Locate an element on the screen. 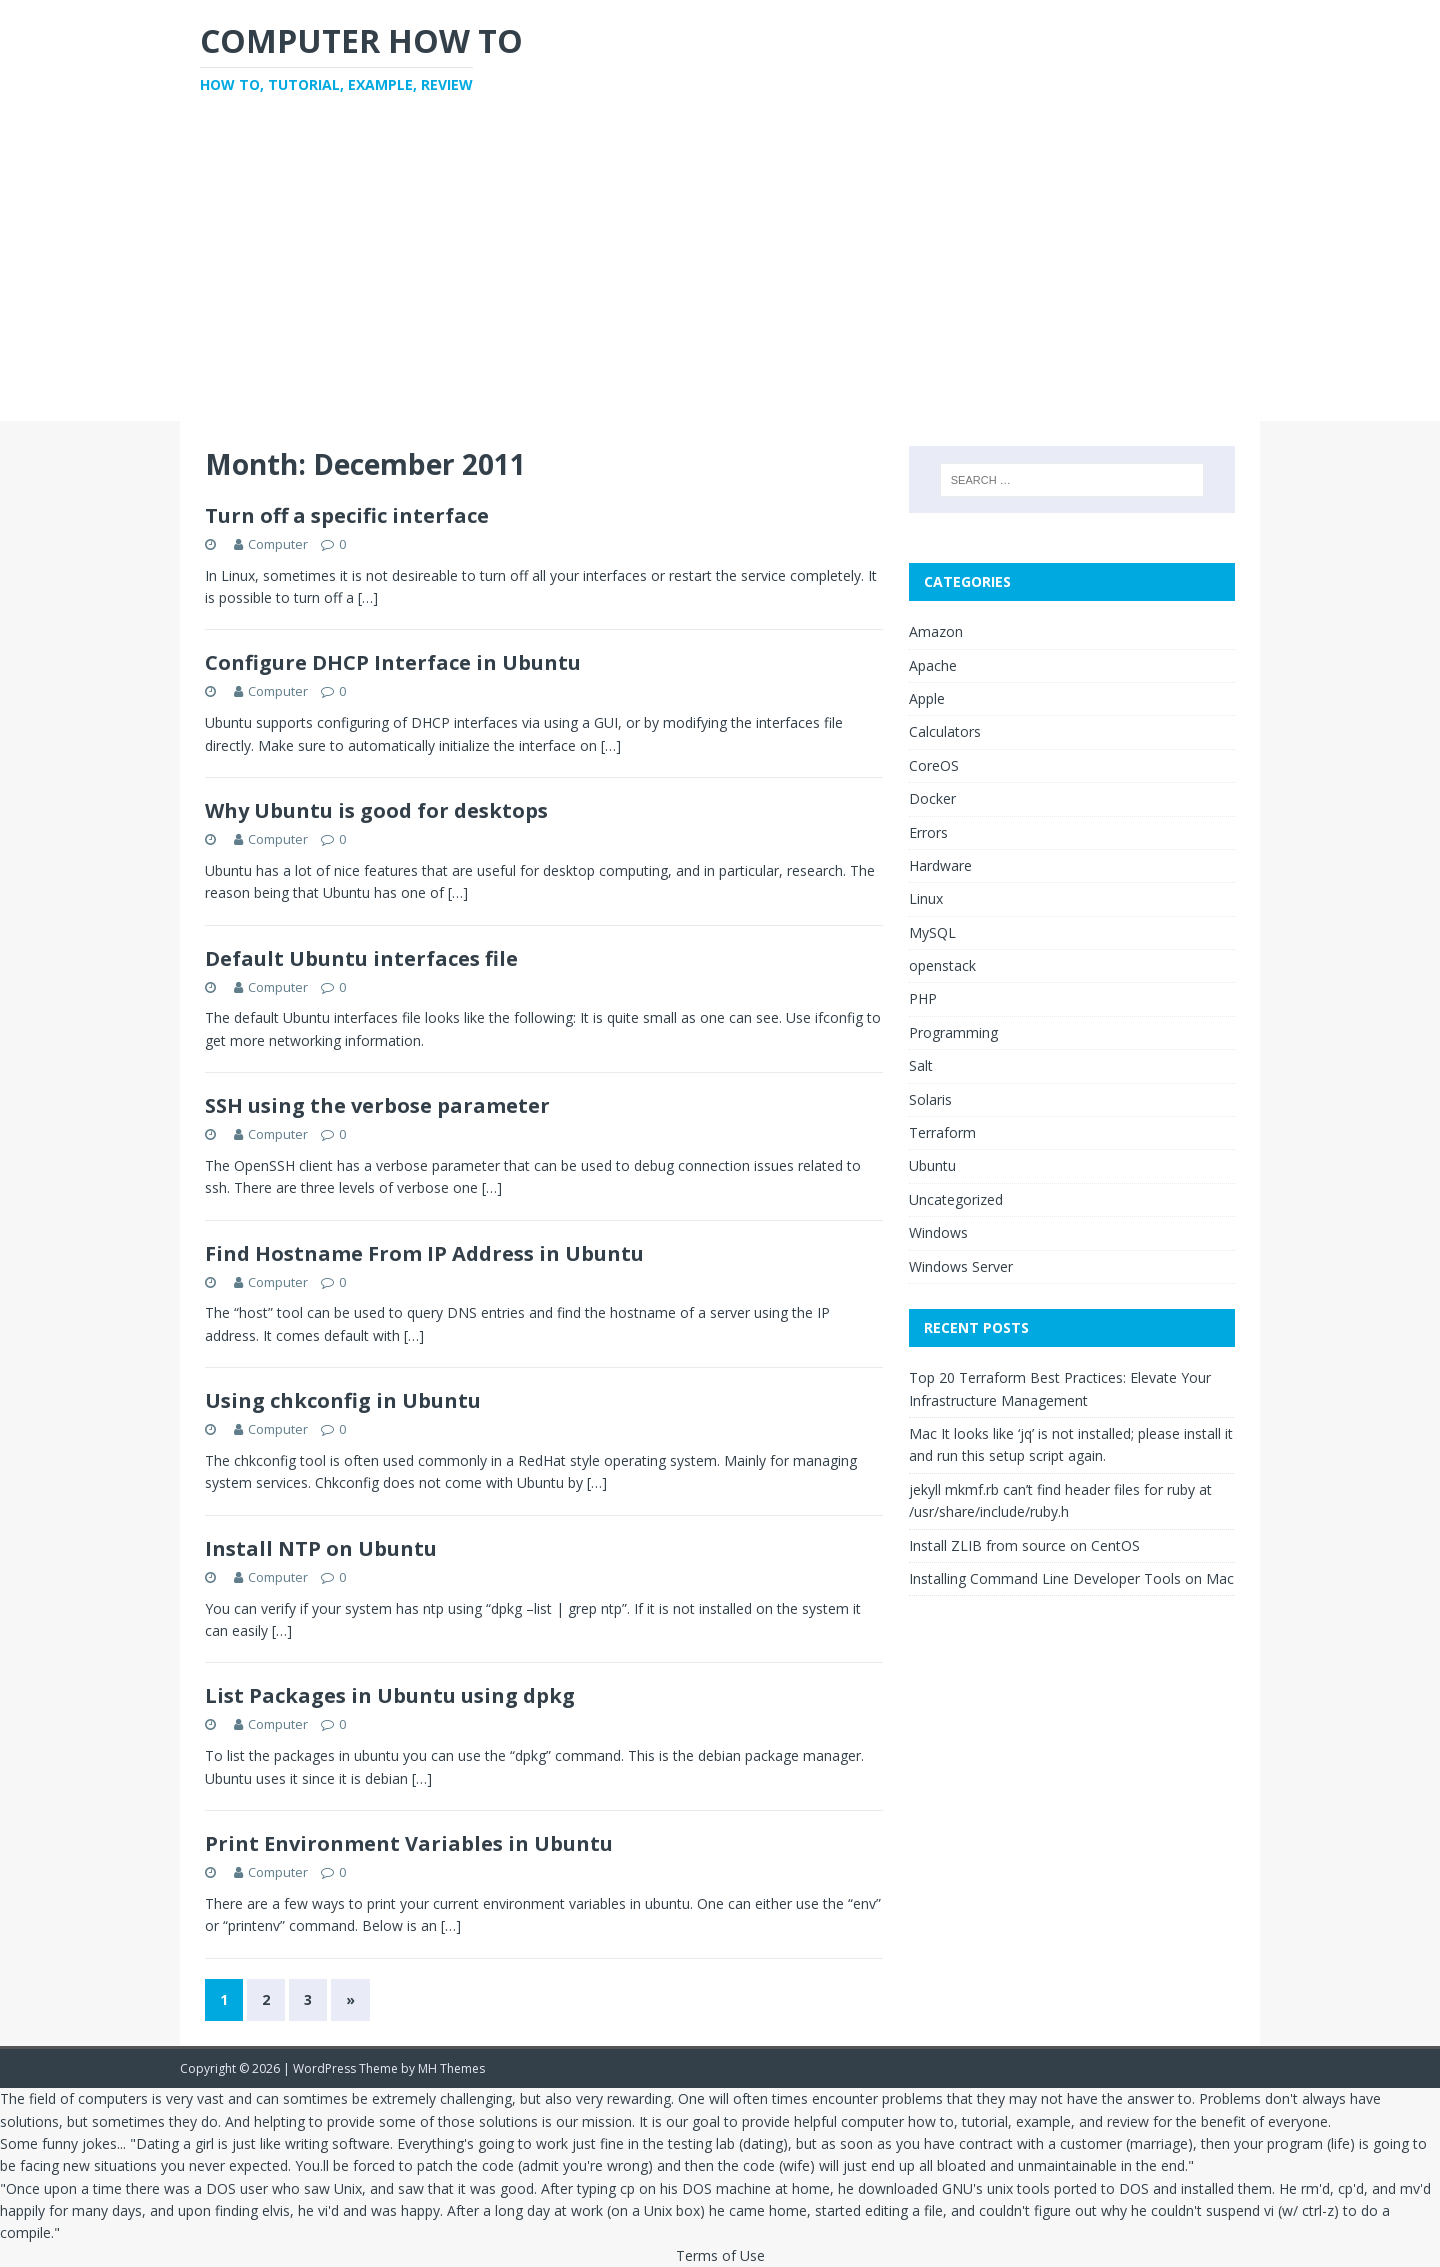  Windows Server is located at coordinates (961, 1266).